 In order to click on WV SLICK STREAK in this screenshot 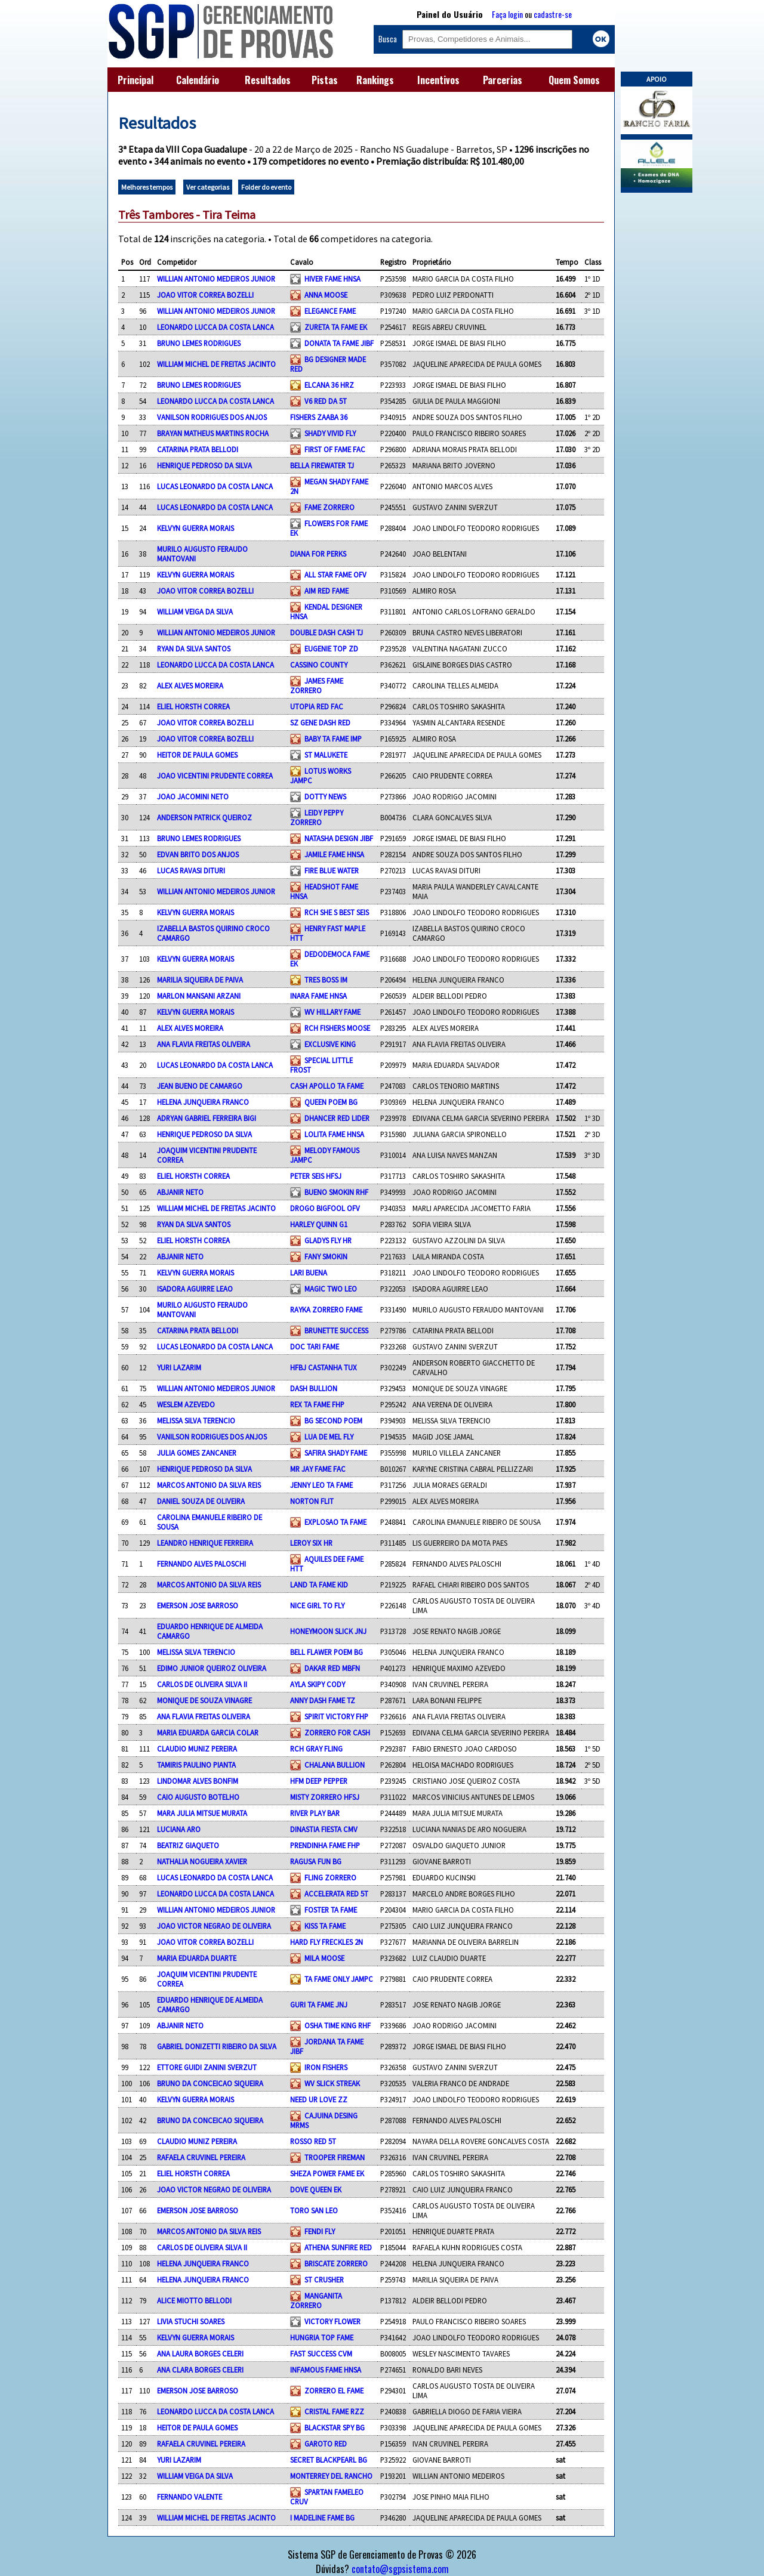, I will do `click(332, 2083)`.